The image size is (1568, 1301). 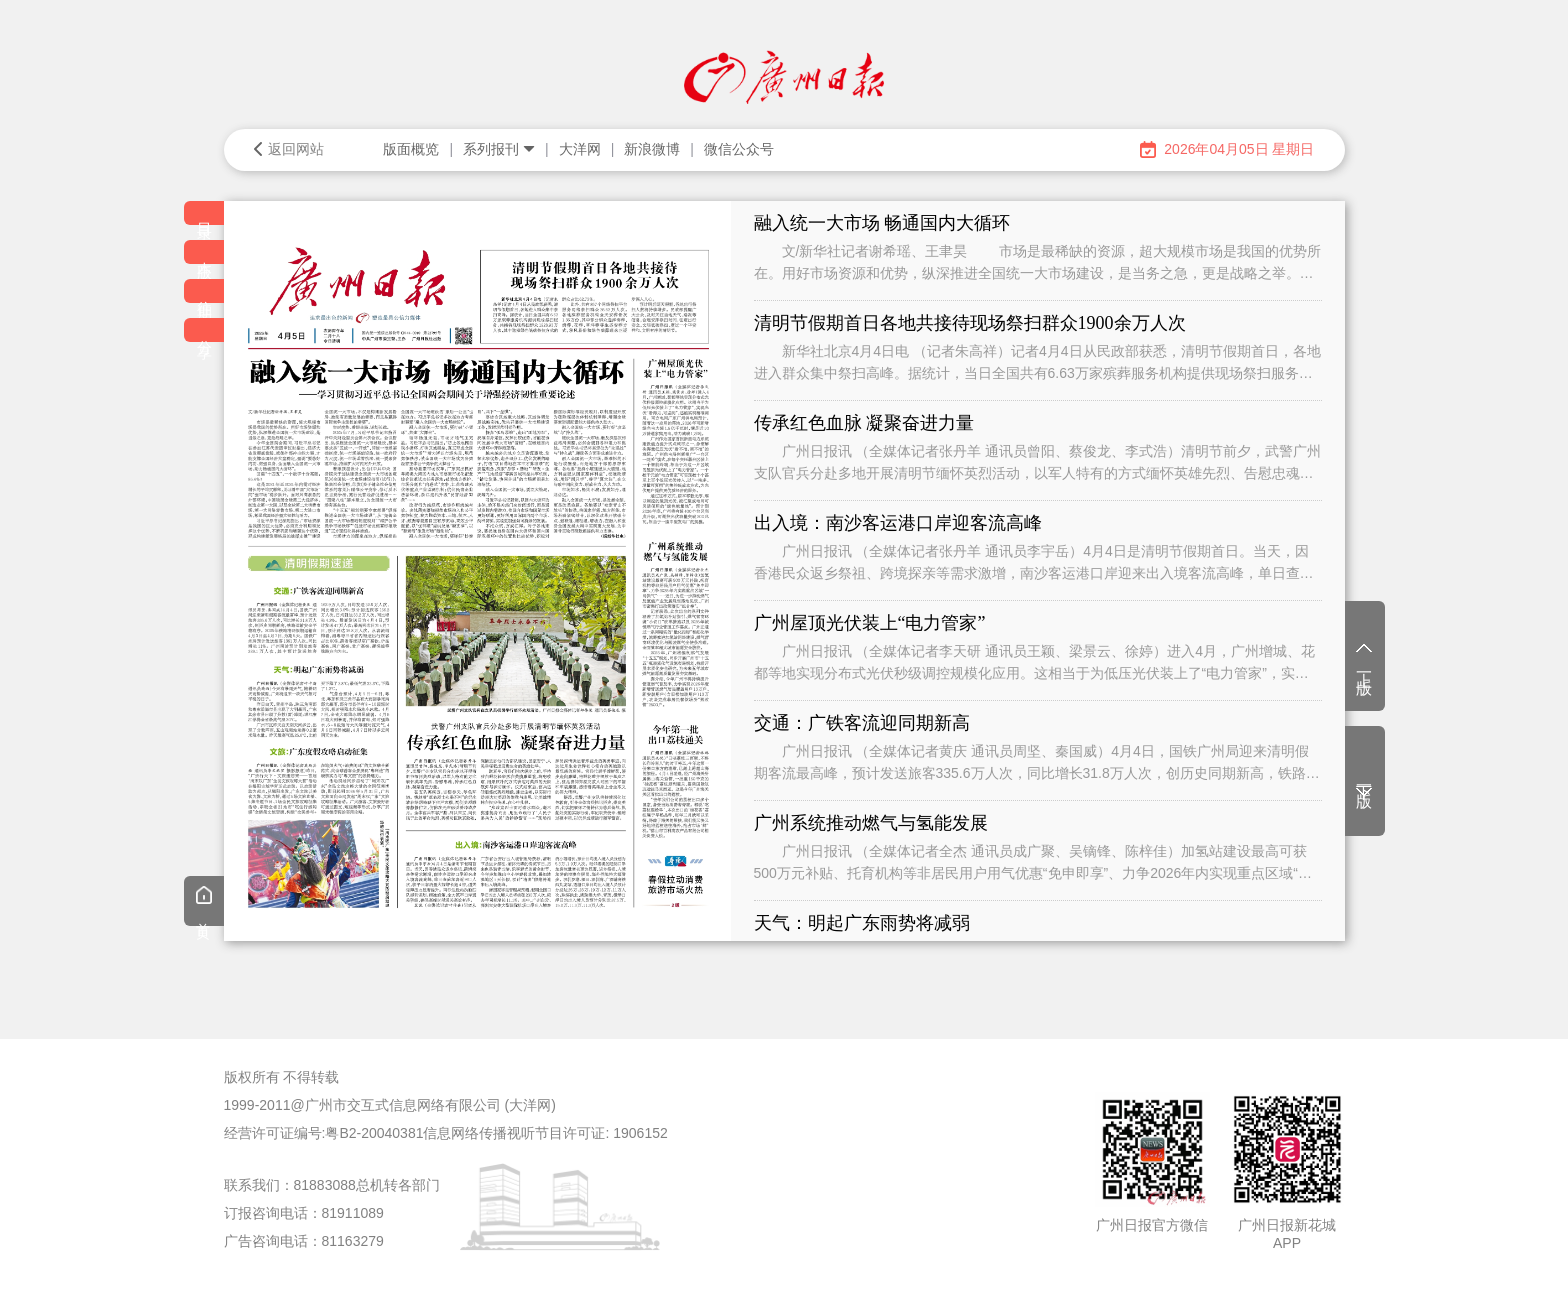 What do you see at coordinates (970, 323) in the screenshot?
I see `清明节假期首日各地共接待现场祭扫群众1900余万人次` at bounding box center [970, 323].